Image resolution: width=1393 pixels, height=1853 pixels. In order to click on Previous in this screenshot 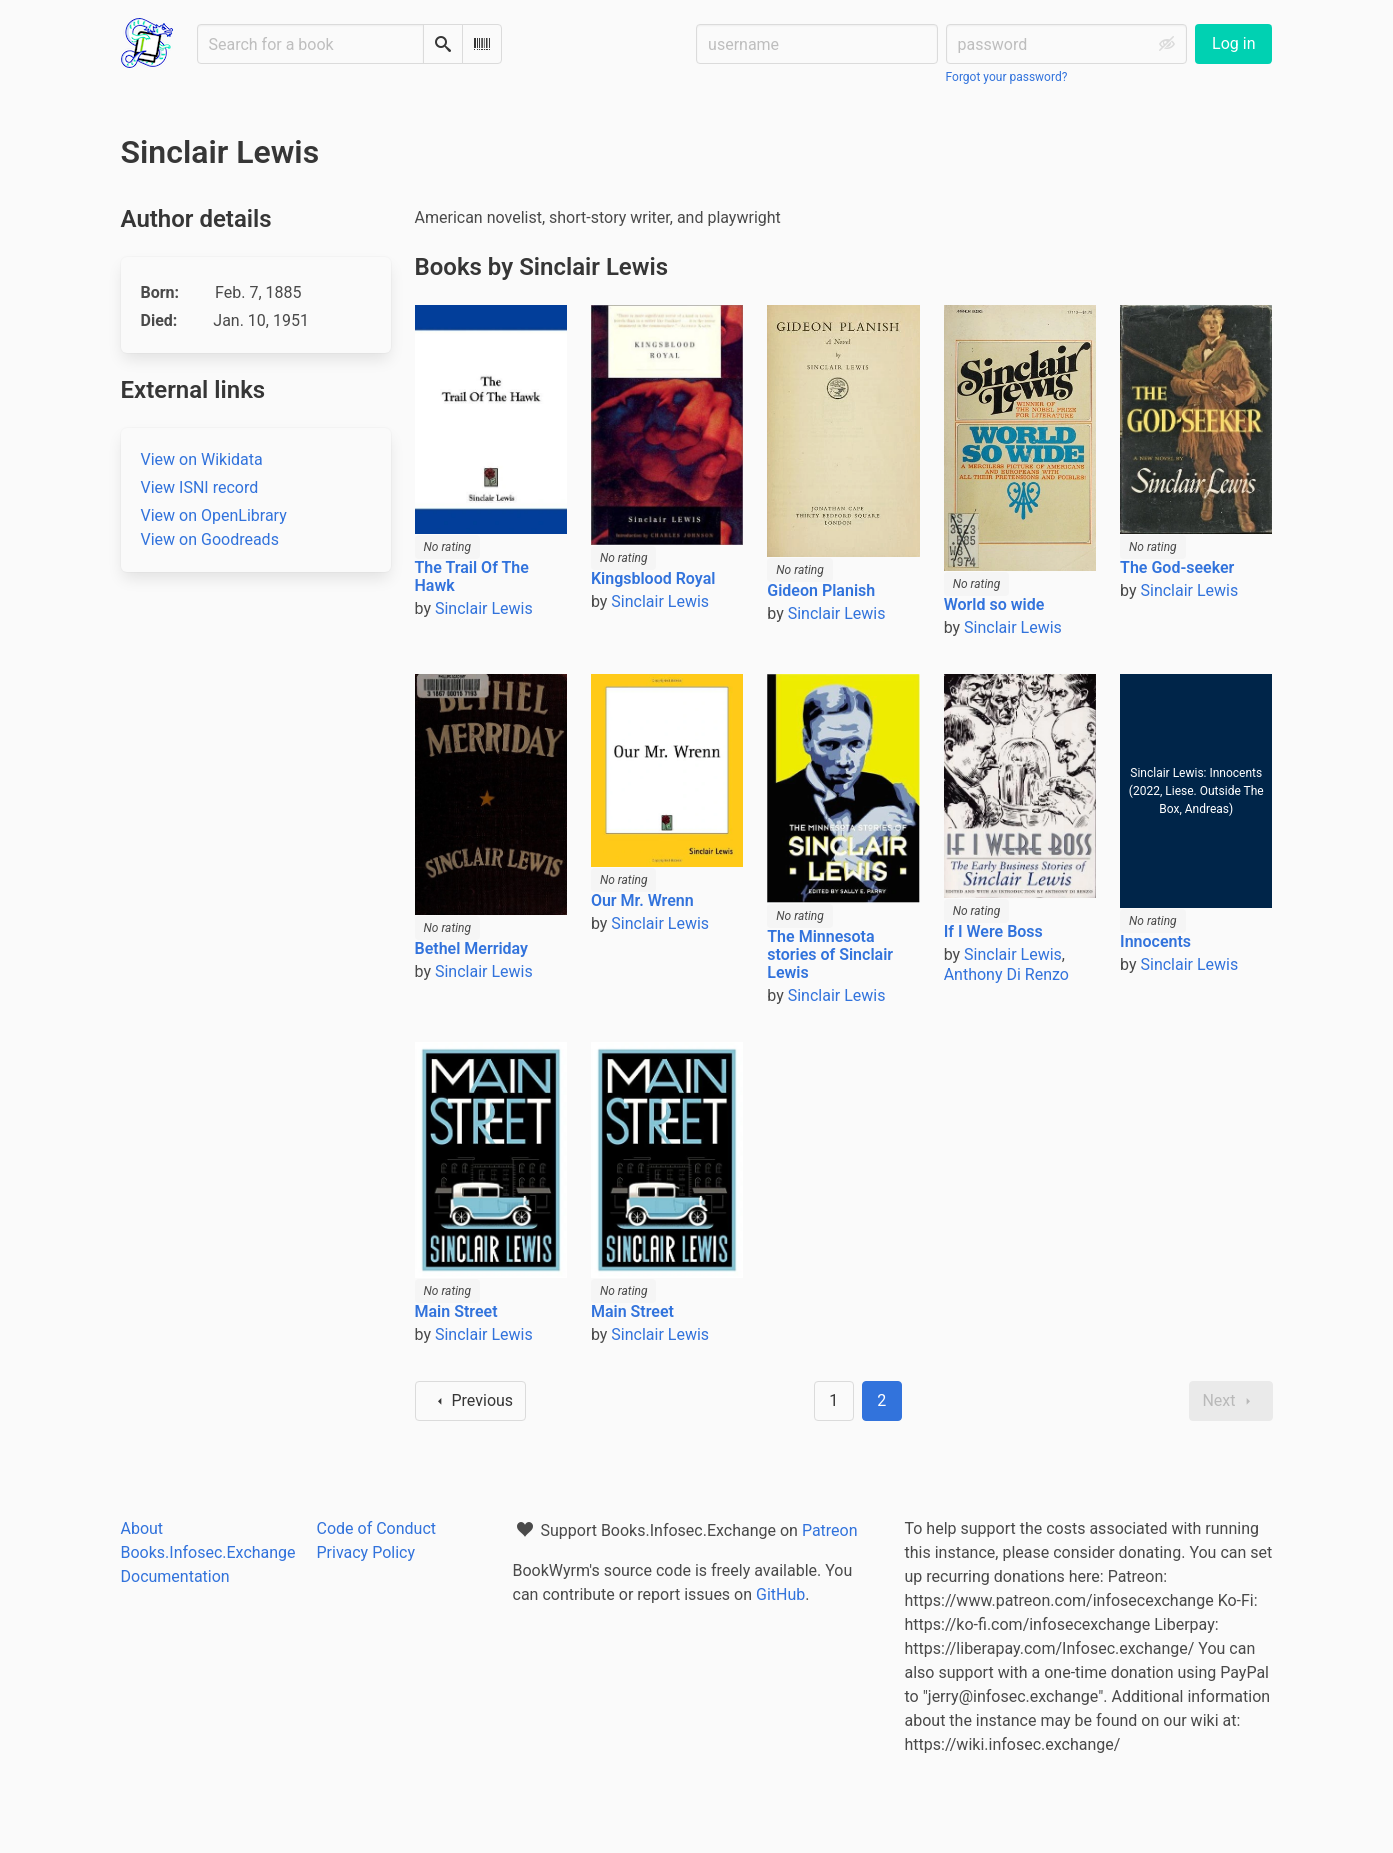, I will do `click(471, 1401)`.